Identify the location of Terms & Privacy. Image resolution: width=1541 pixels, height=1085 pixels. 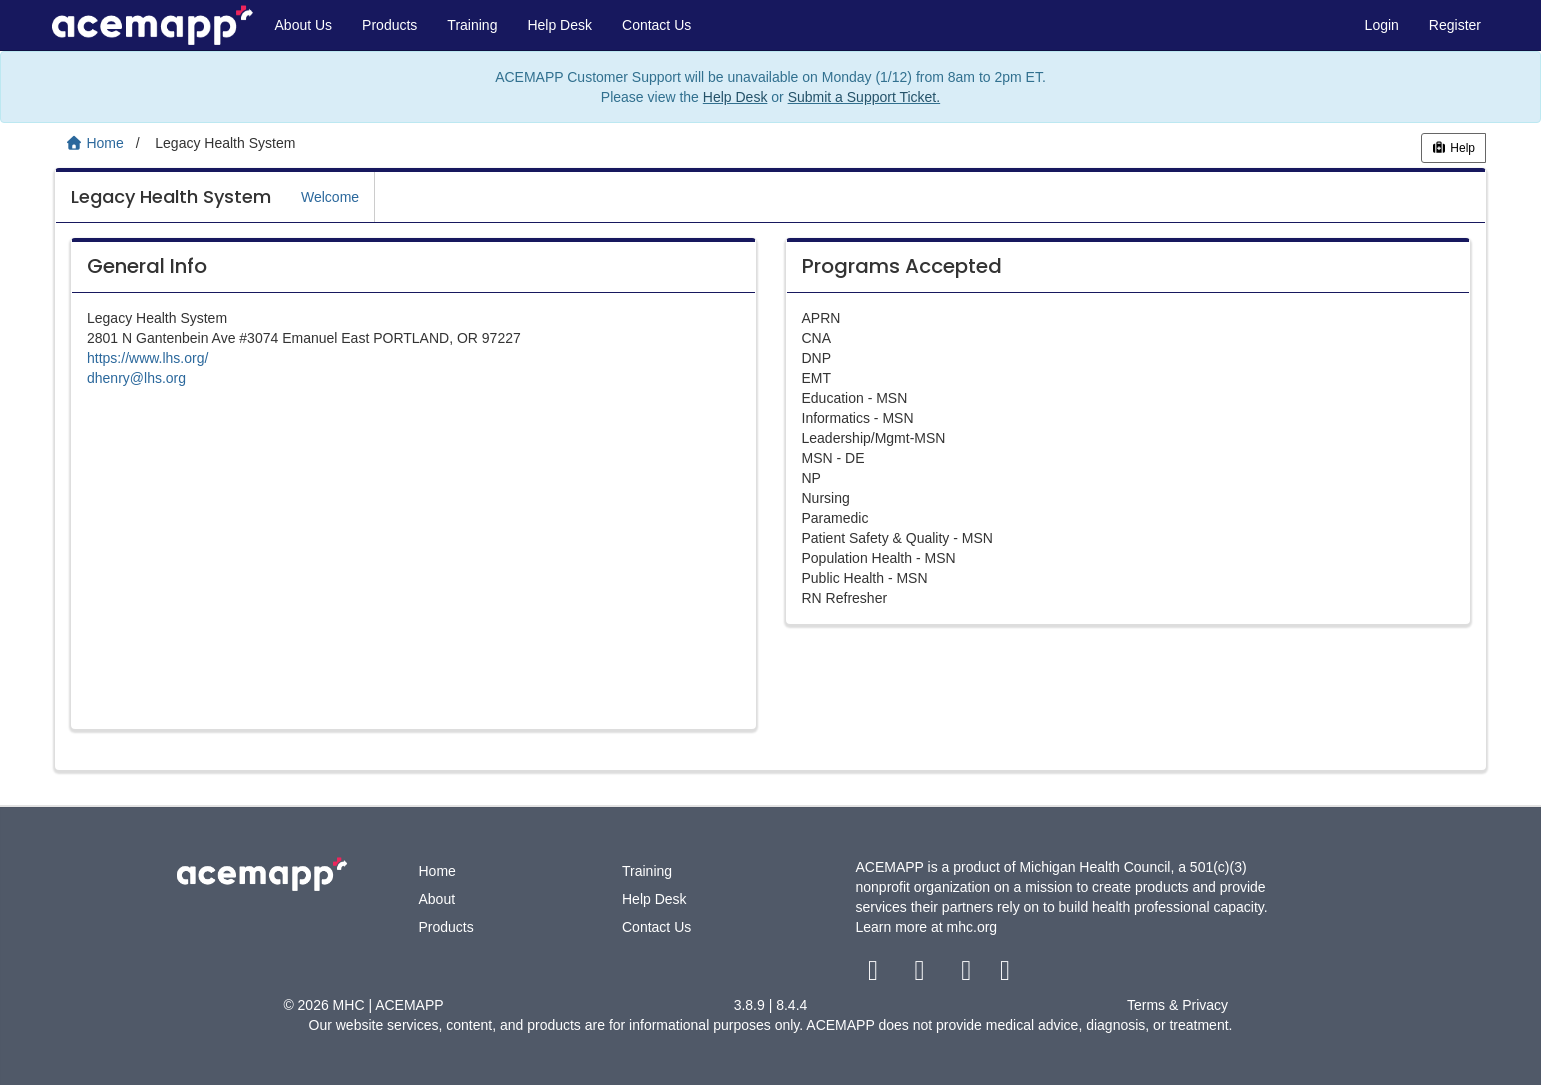
(1177, 1005).